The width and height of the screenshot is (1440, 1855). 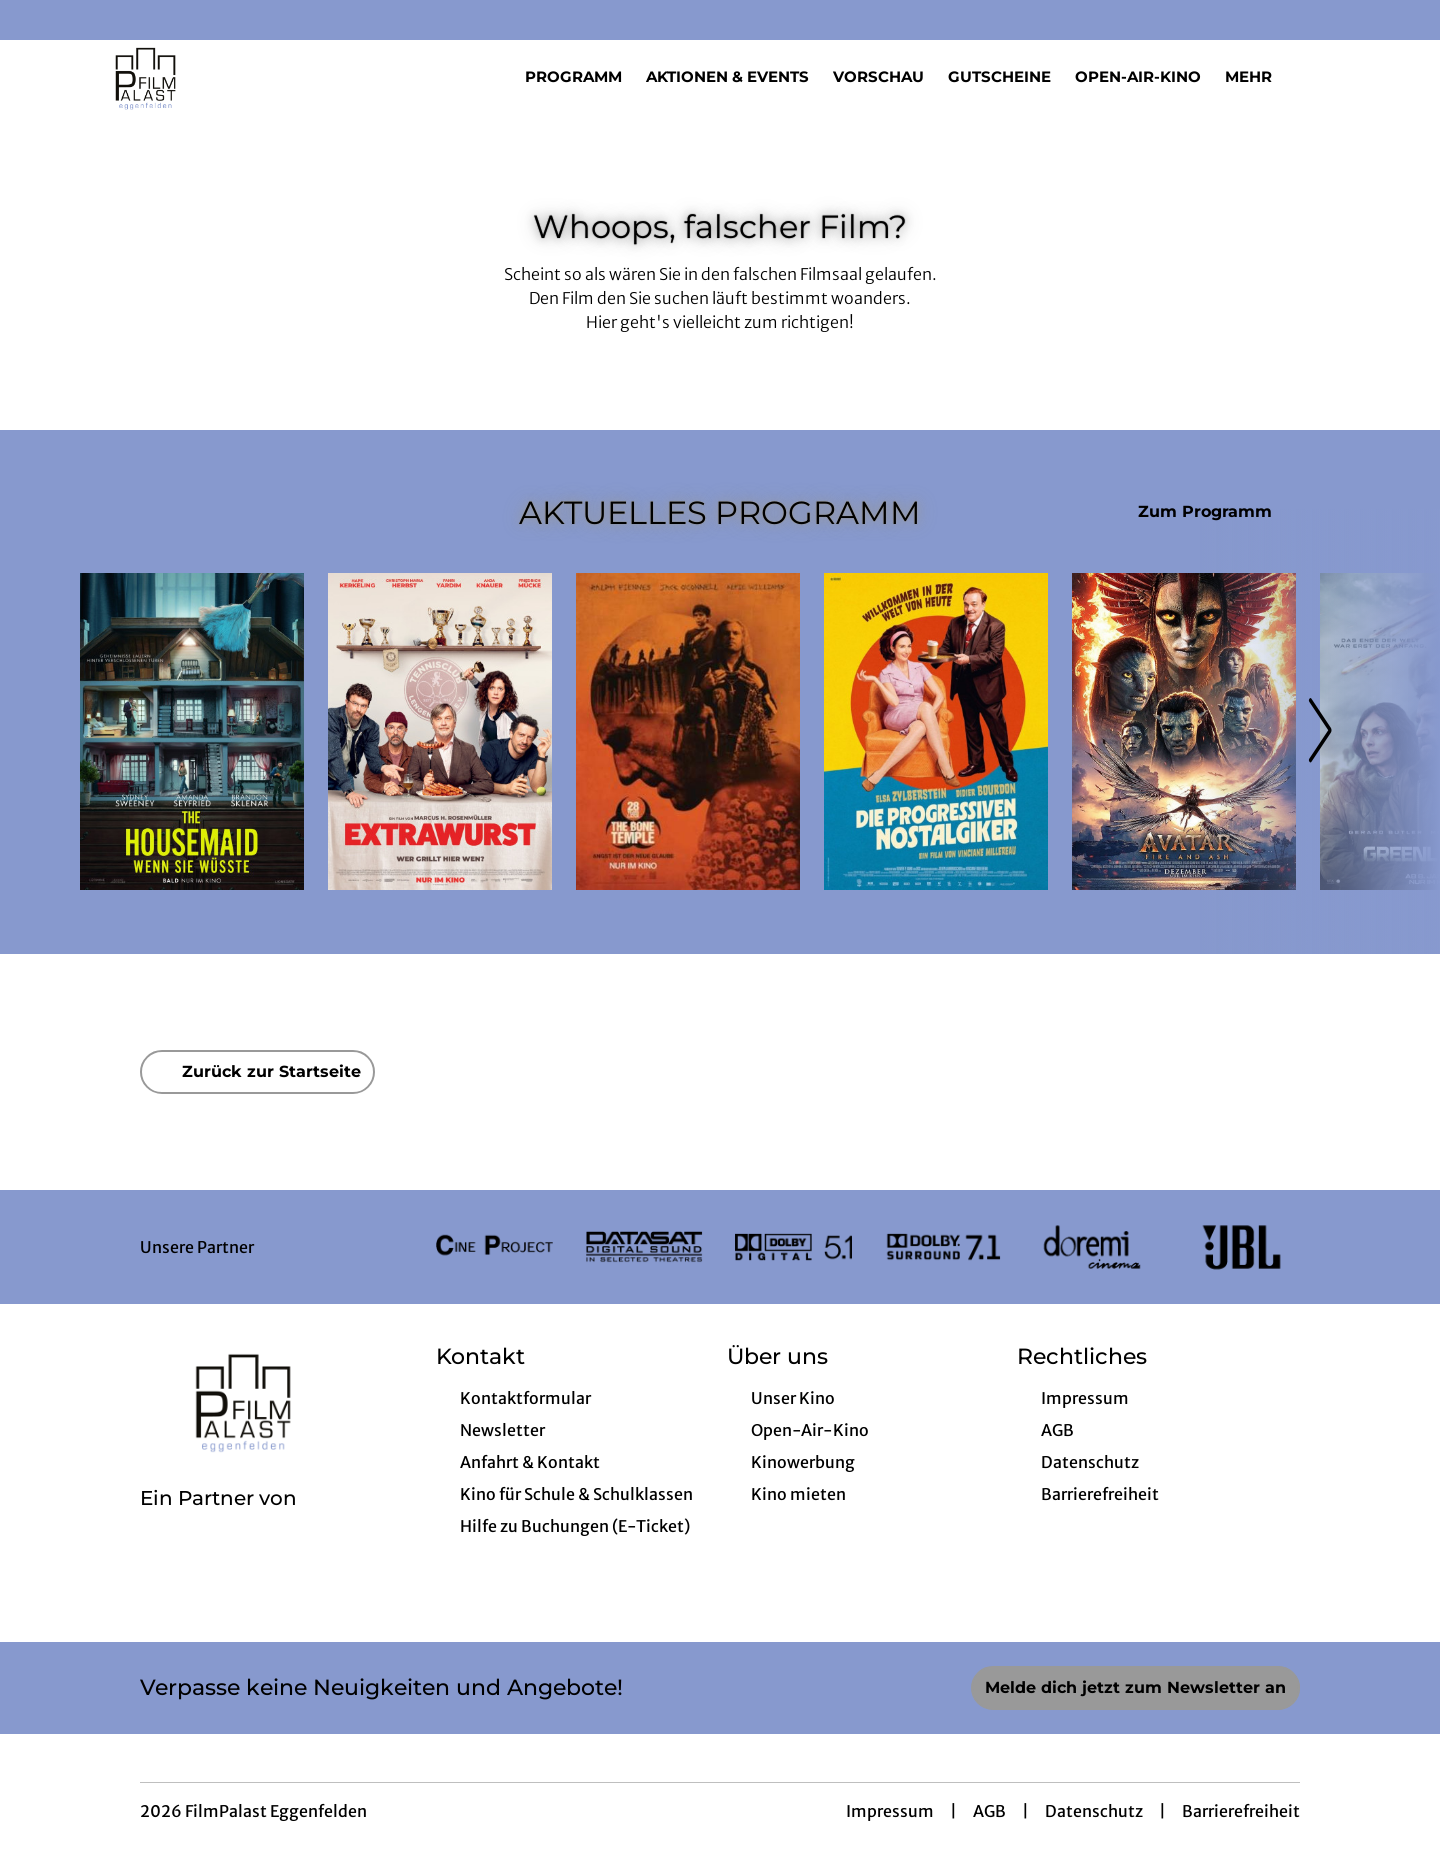 I want to click on [28 Years later: The Bone Temple - Zur Detailseite], so click(x=688, y=731).